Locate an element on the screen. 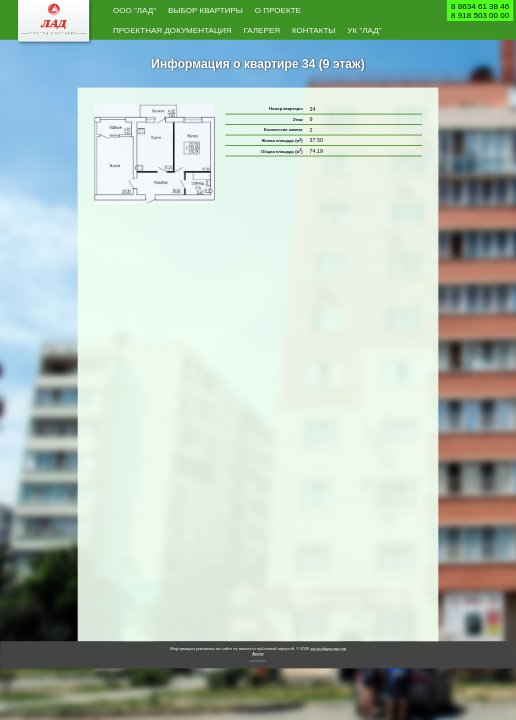 The width and height of the screenshot is (516, 720). Архив is located at coordinates (257, 653).